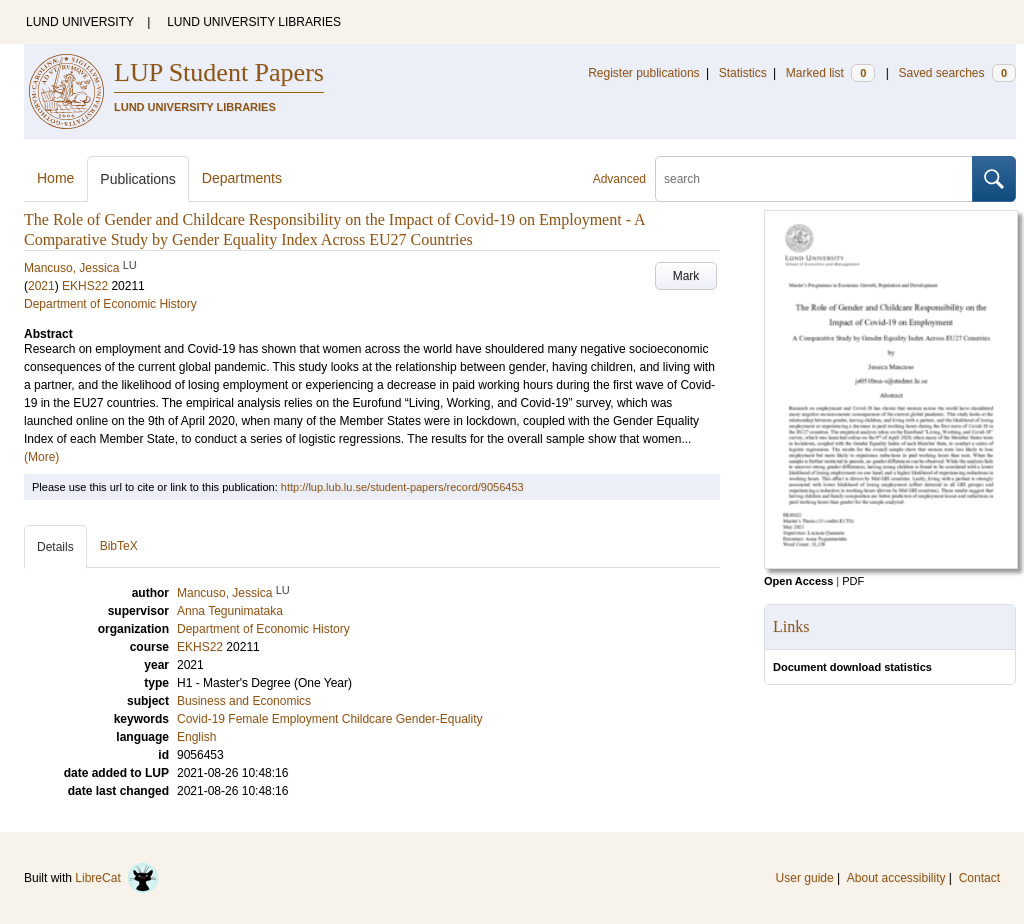 The image size is (1024, 924). What do you see at coordinates (244, 701) in the screenshot?
I see `Business and Economics` at bounding box center [244, 701].